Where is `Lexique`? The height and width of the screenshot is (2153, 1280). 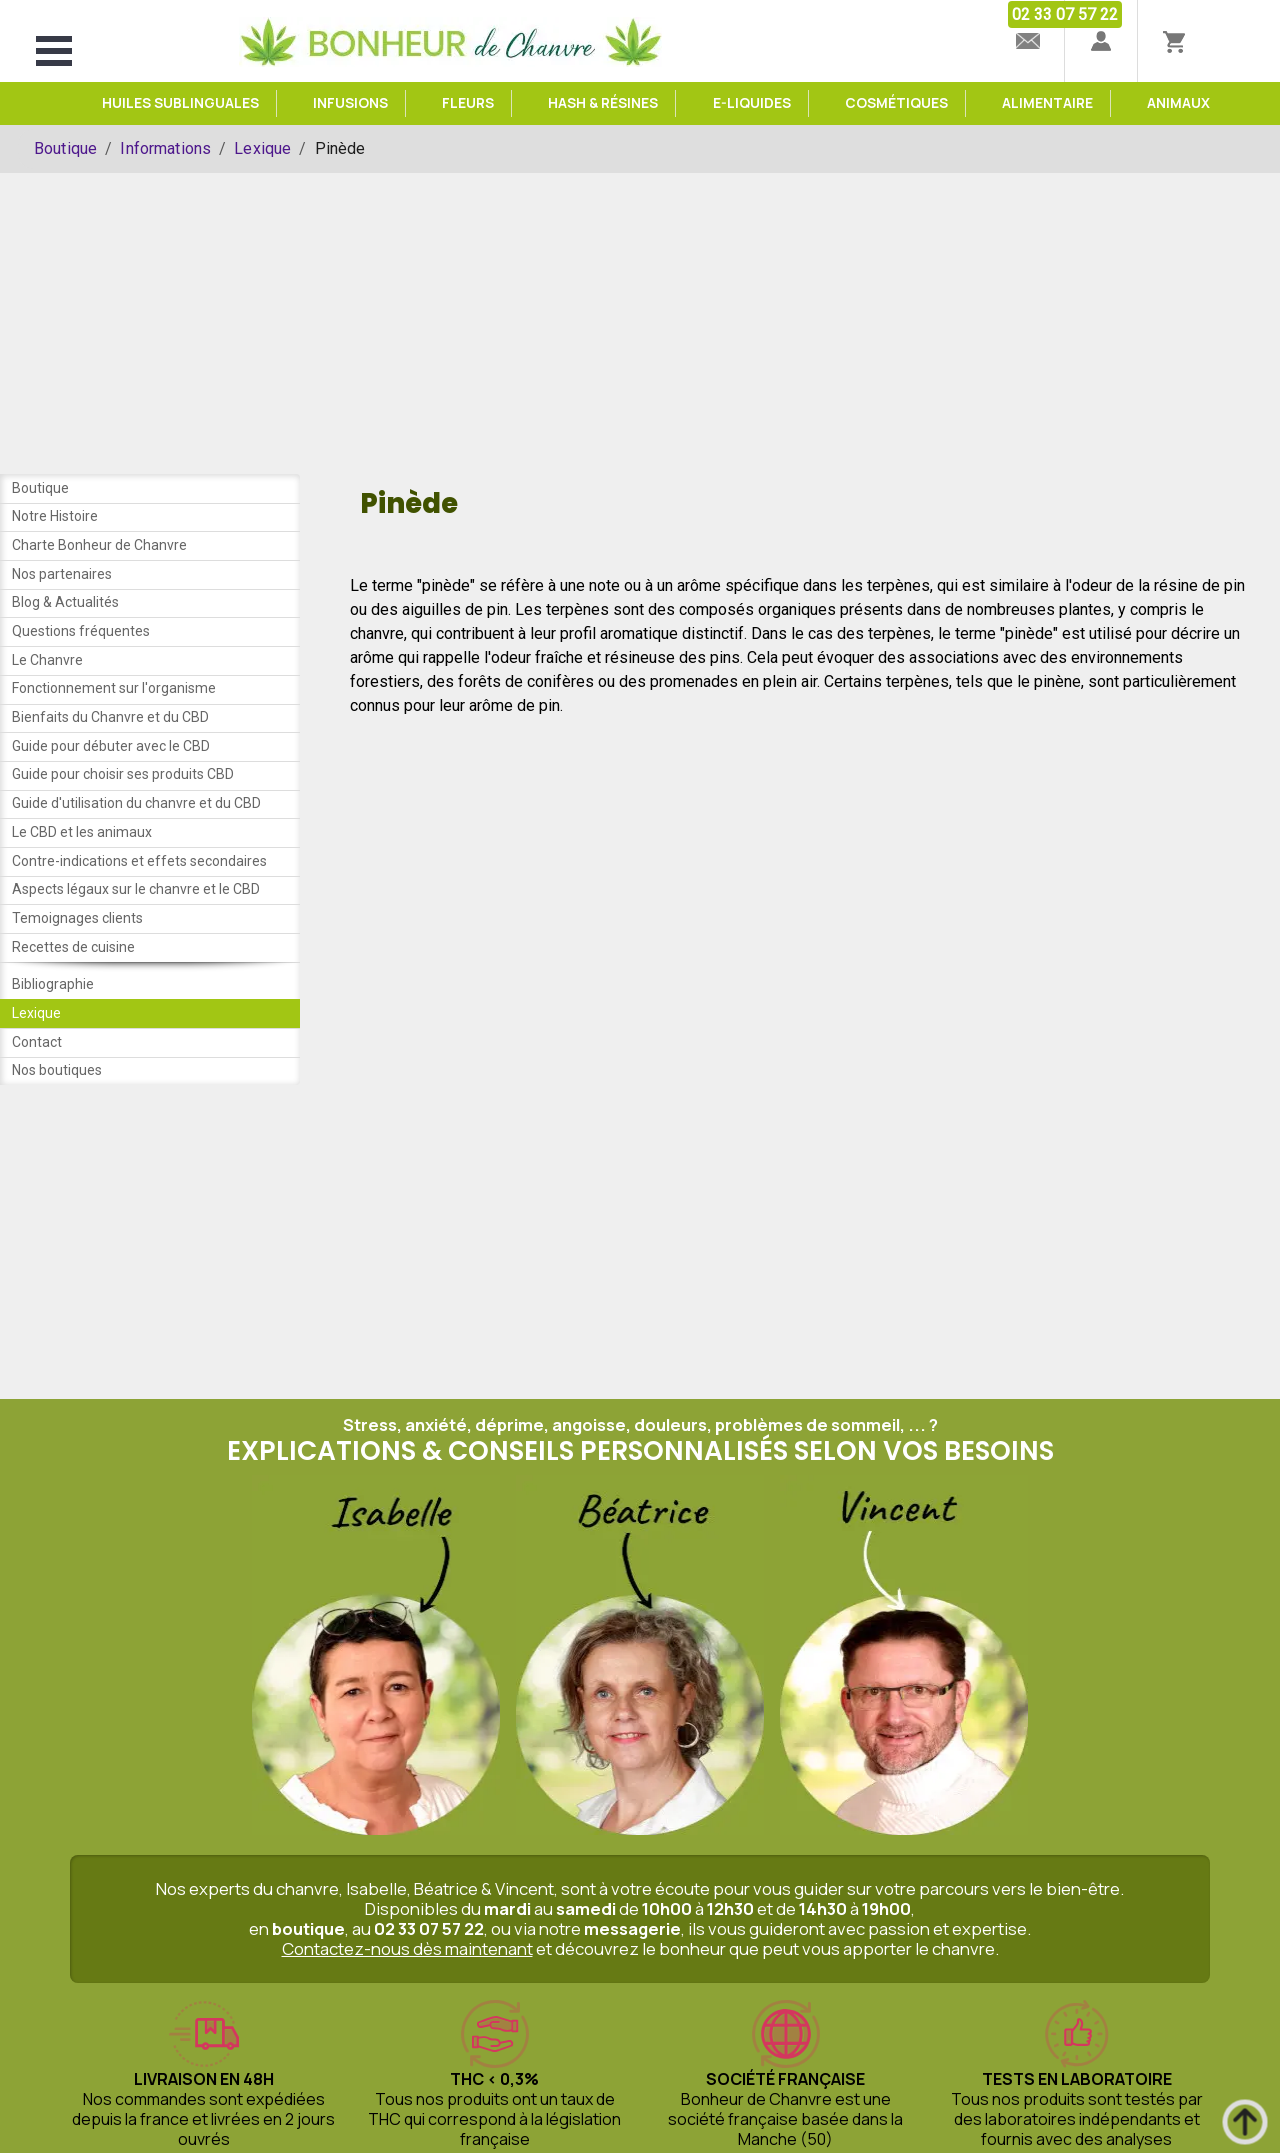
Lexique is located at coordinates (262, 148).